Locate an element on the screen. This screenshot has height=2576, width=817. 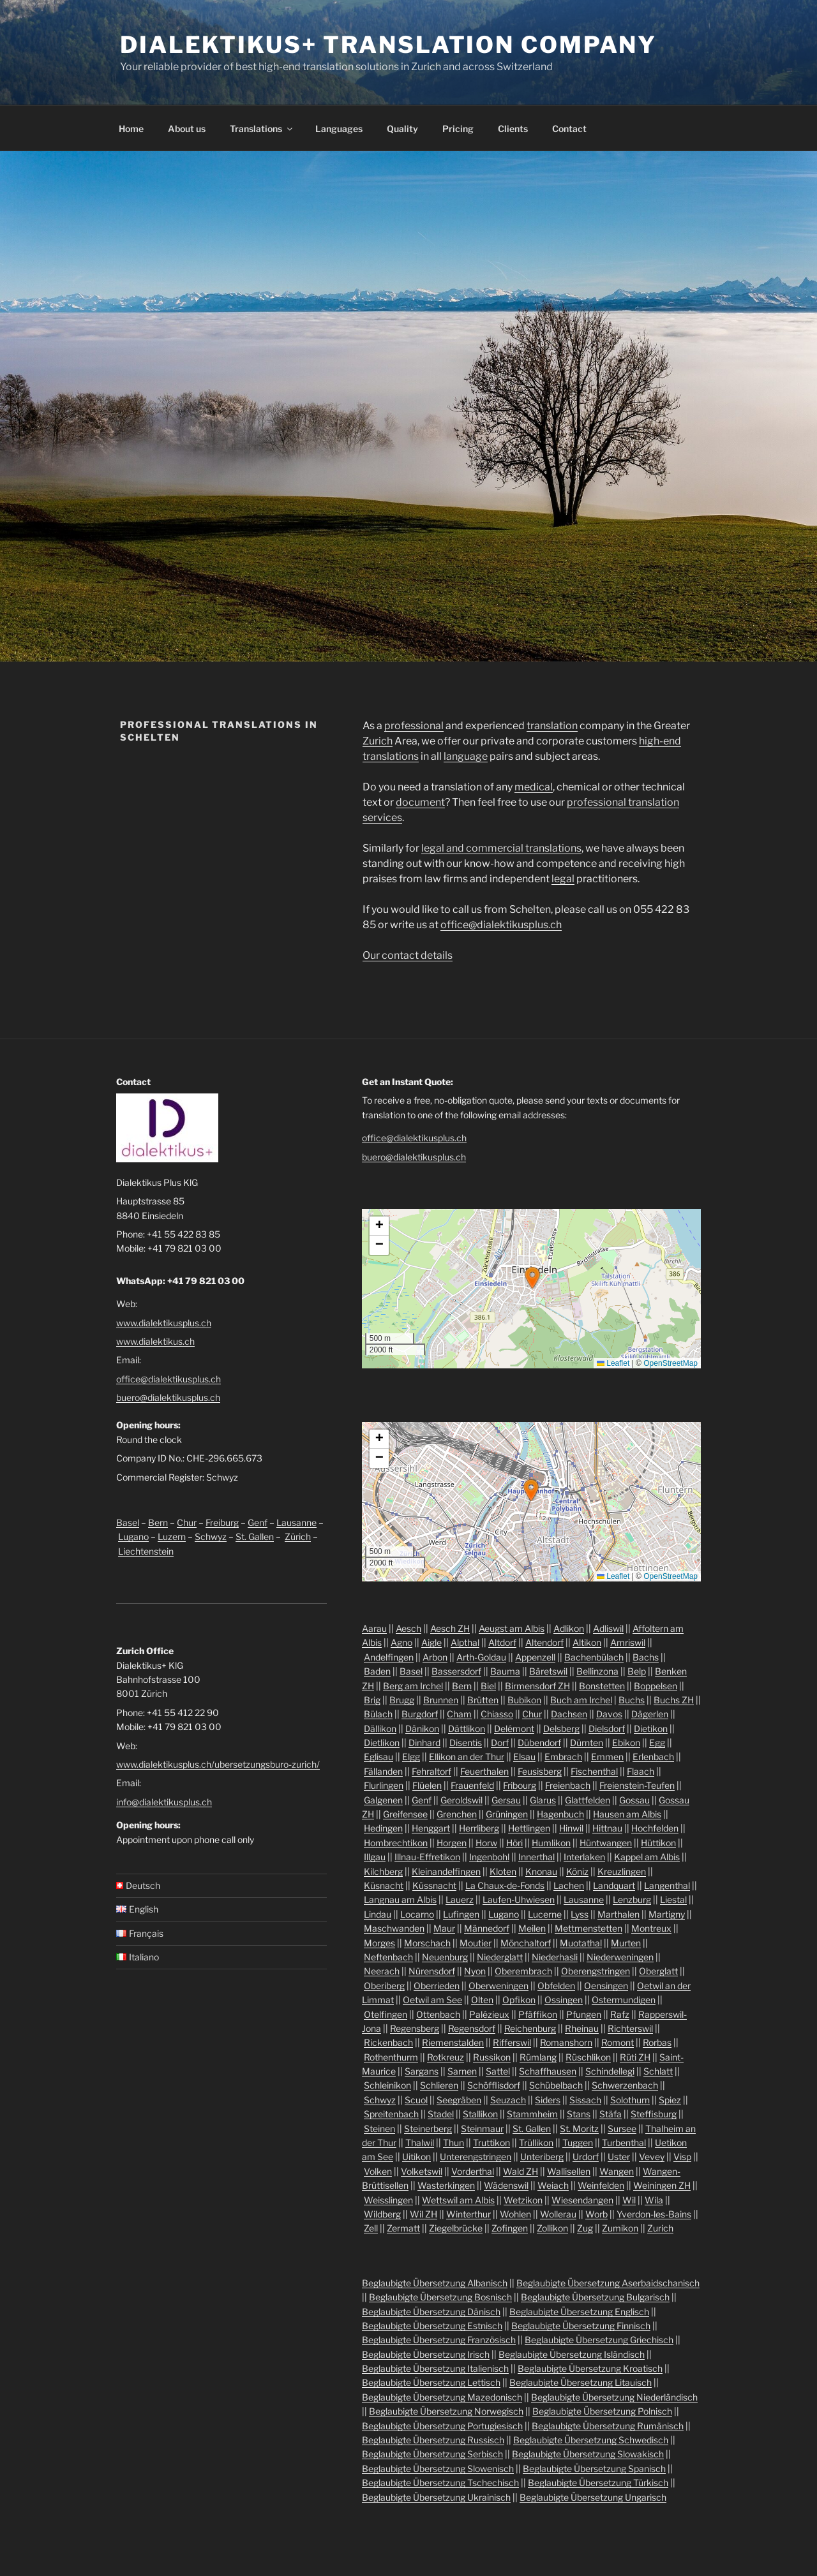
Murten is located at coordinates (626, 1942).